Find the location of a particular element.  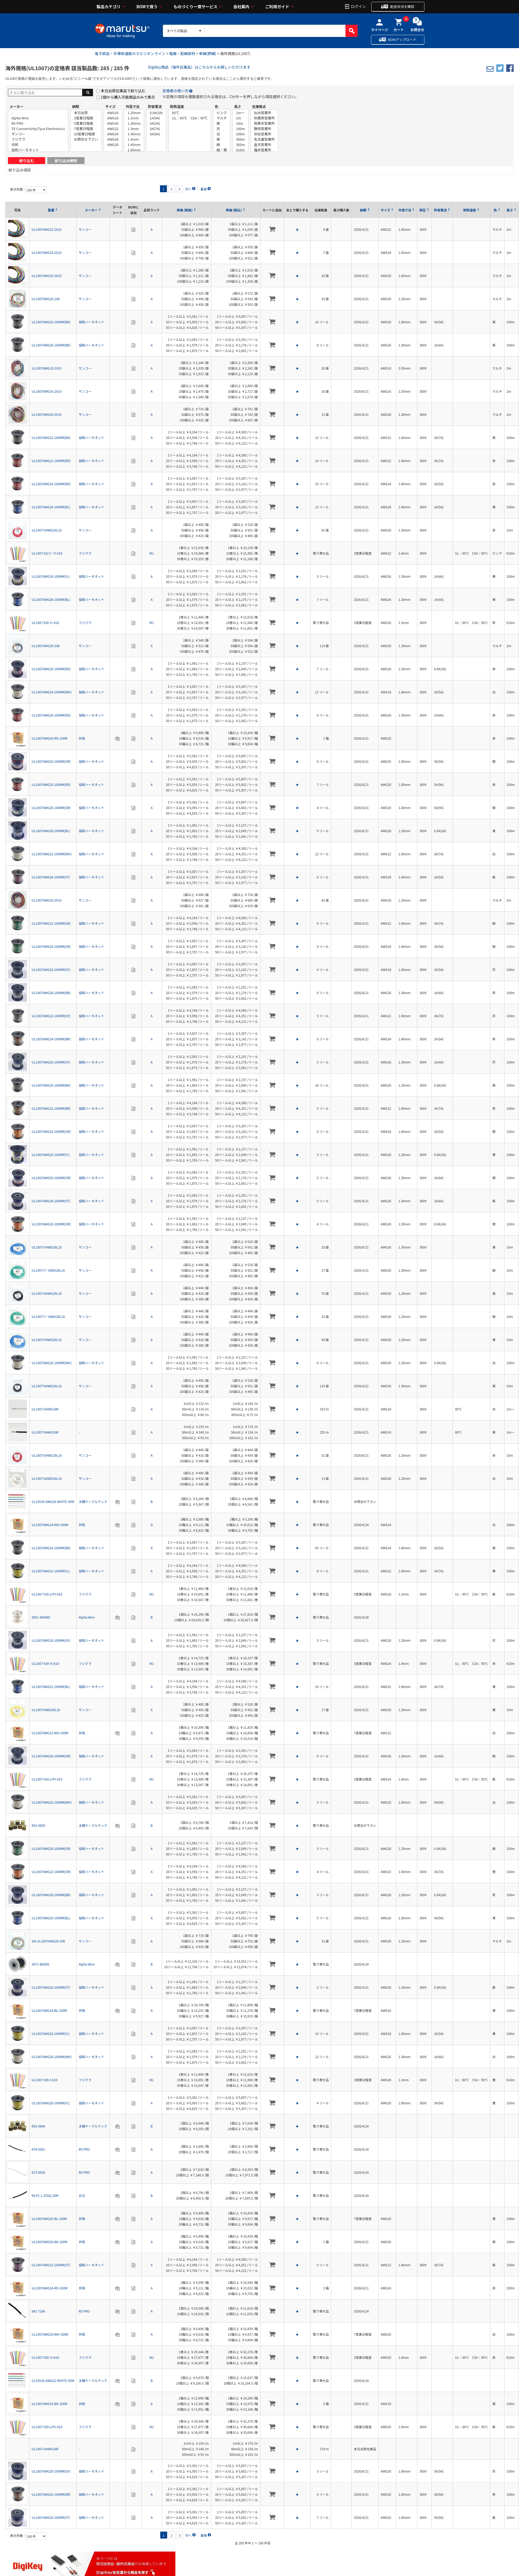

UL1007AWG20-100MR(BK) is located at coordinates (51, 322).